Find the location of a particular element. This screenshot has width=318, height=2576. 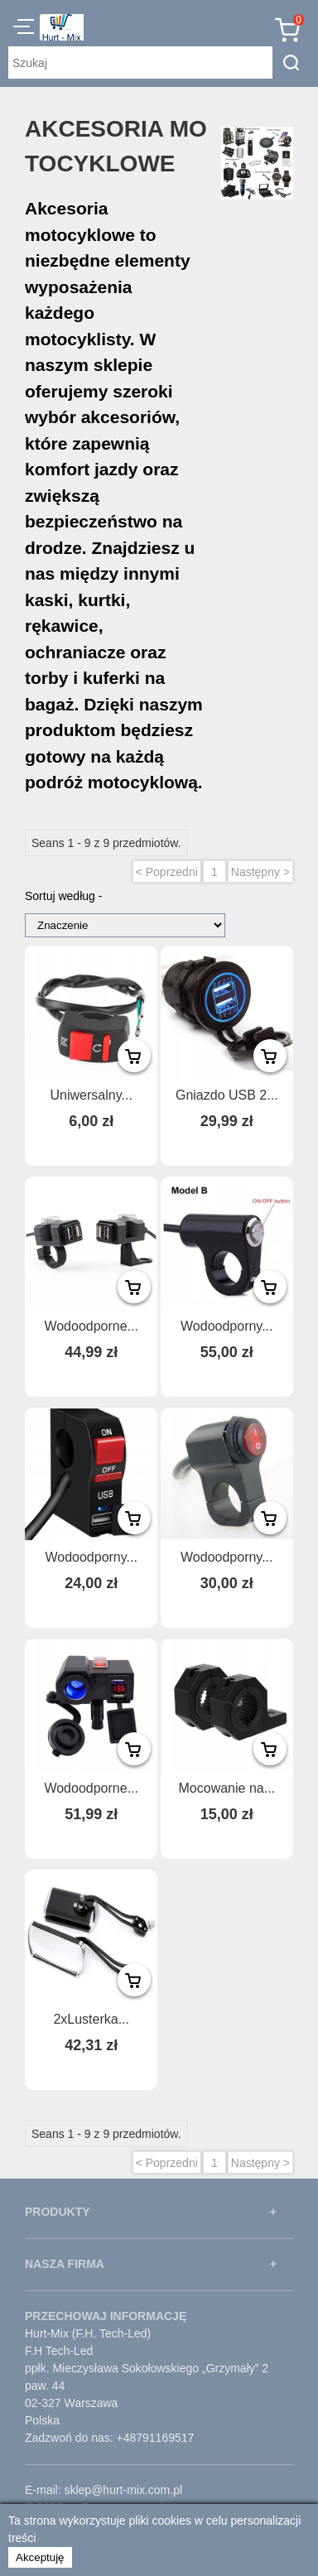

NASZA FIRMA [button] is located at coordinates (64, 2263).